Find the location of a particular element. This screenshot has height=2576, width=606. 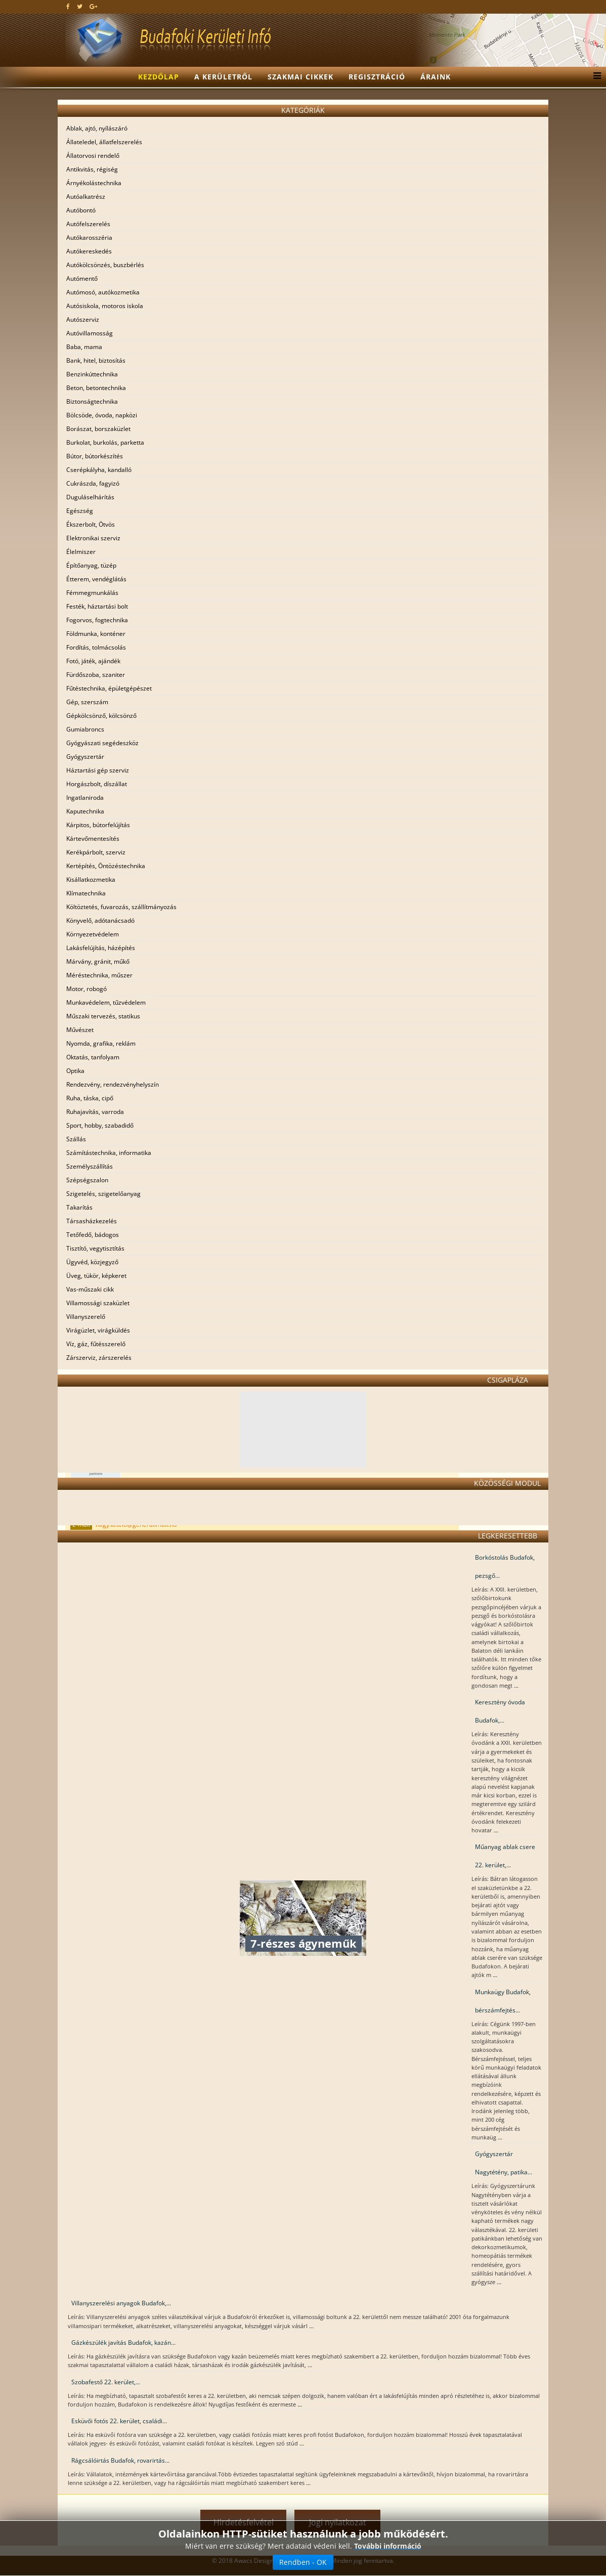

Bútor, bútorkészítés is located at coordinates (94, 456).